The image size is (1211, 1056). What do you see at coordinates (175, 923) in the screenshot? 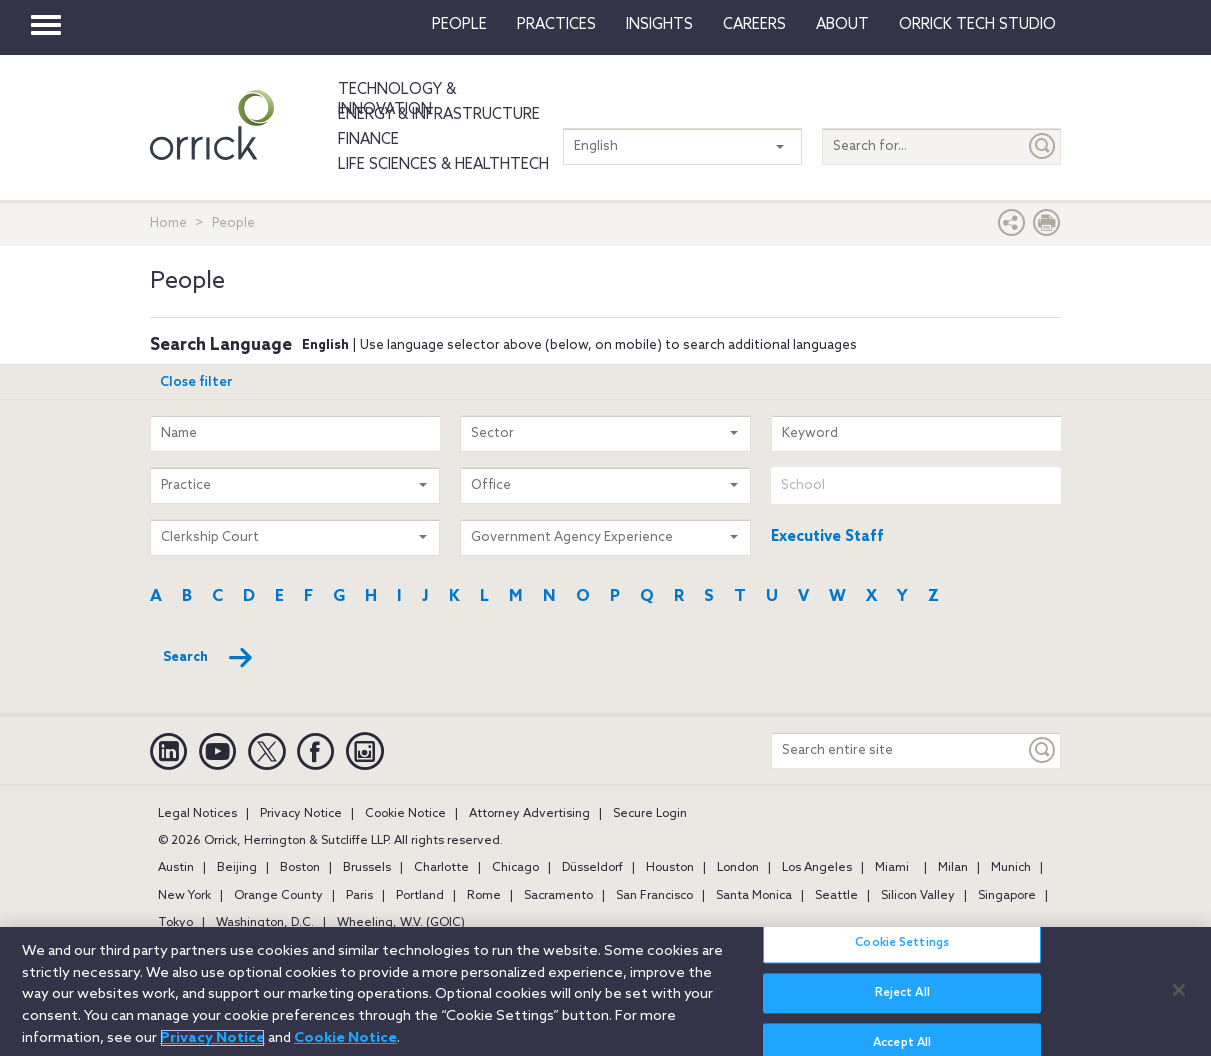
I see `Tokyo` at bounding box center [175, 923].